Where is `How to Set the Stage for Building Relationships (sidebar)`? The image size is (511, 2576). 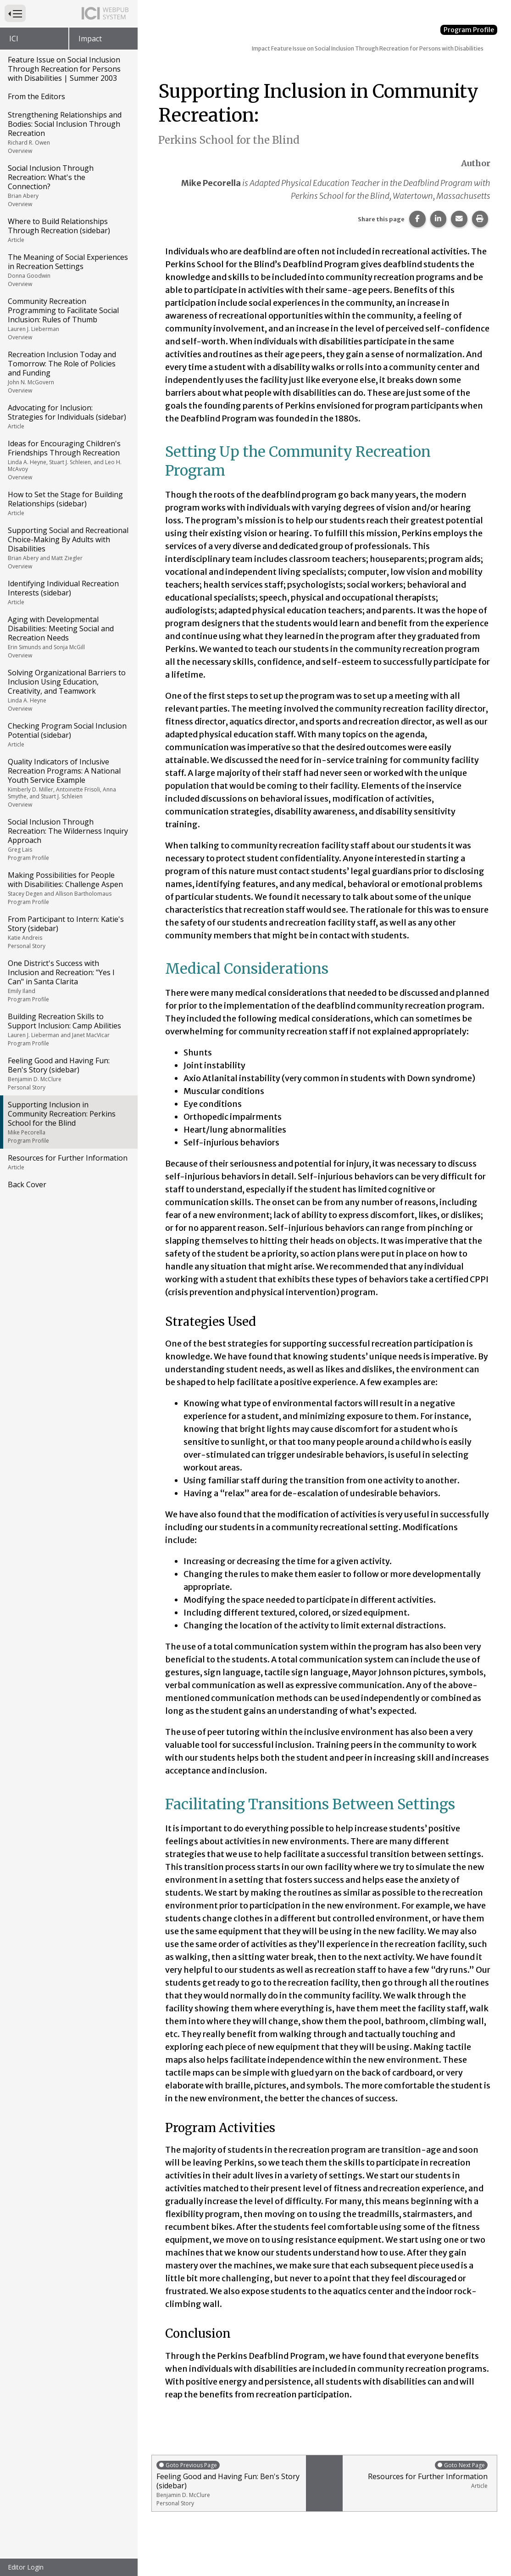
How to Set the Stage for Building Relationships (sidebar) is located at coordinates (68, 503).